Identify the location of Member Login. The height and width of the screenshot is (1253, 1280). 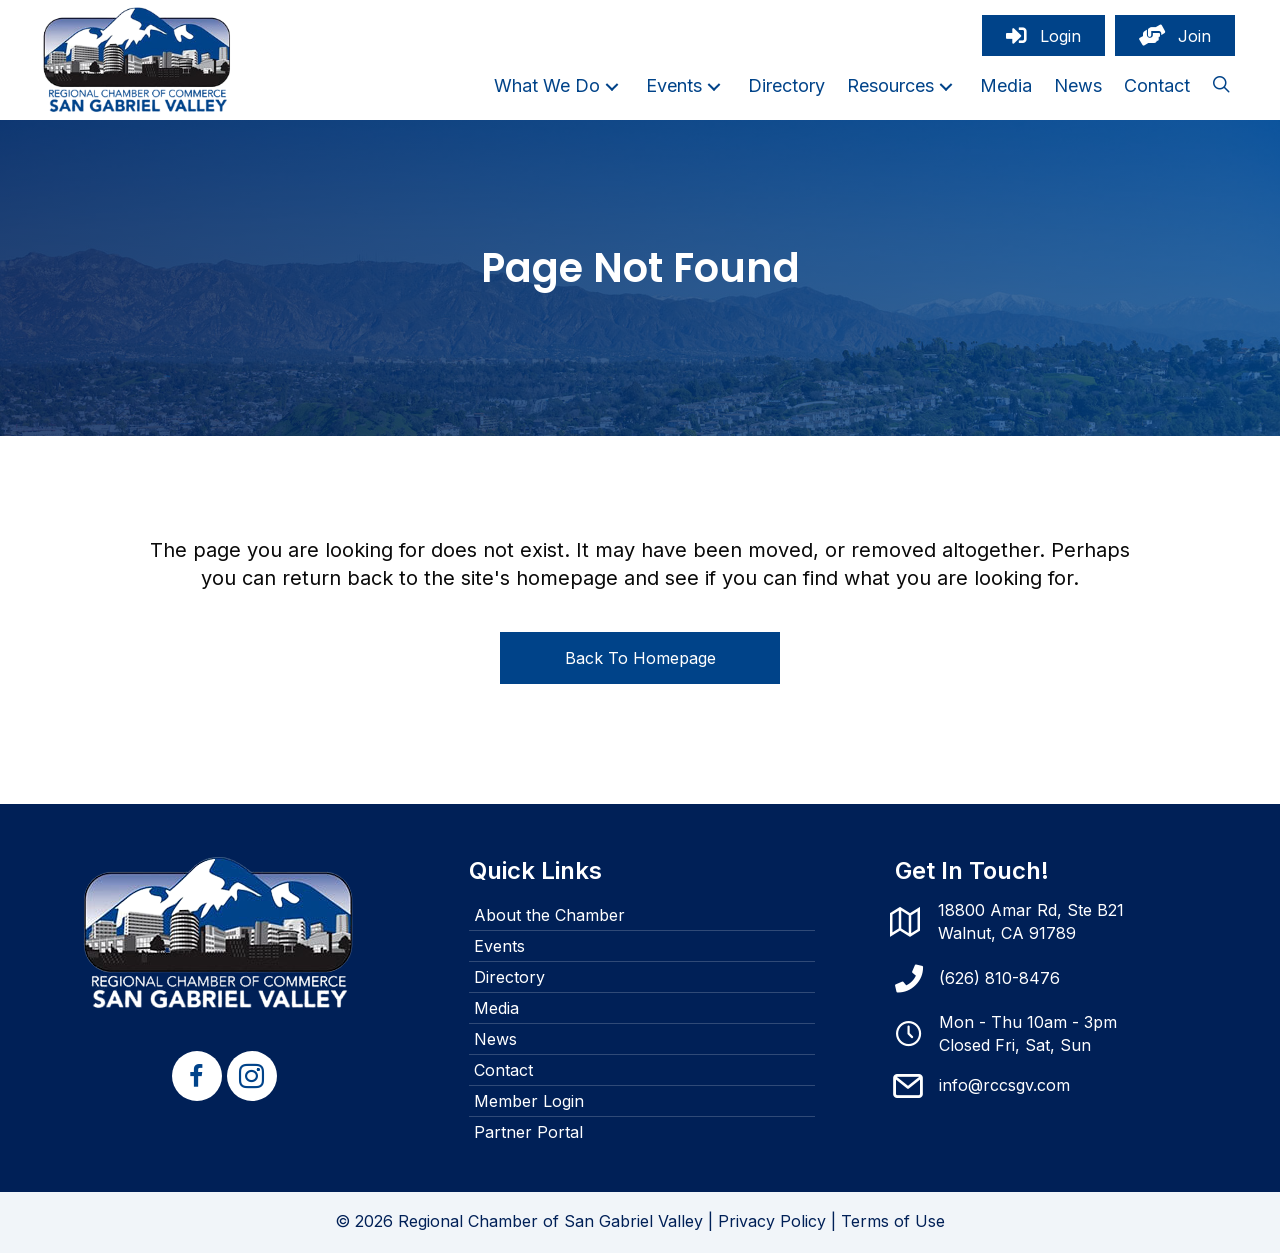
(529, 1101).